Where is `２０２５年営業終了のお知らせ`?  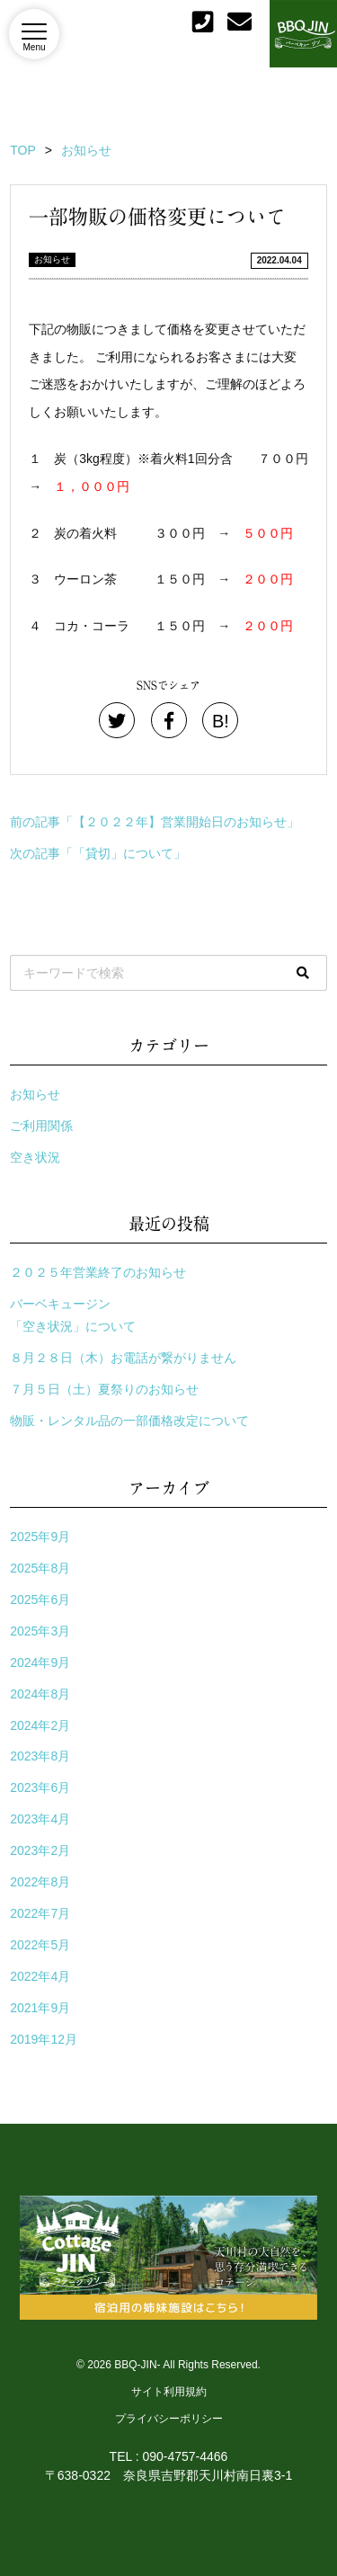
２０２５年営業終了のお知らせ is located at coordinates (98, 1272).